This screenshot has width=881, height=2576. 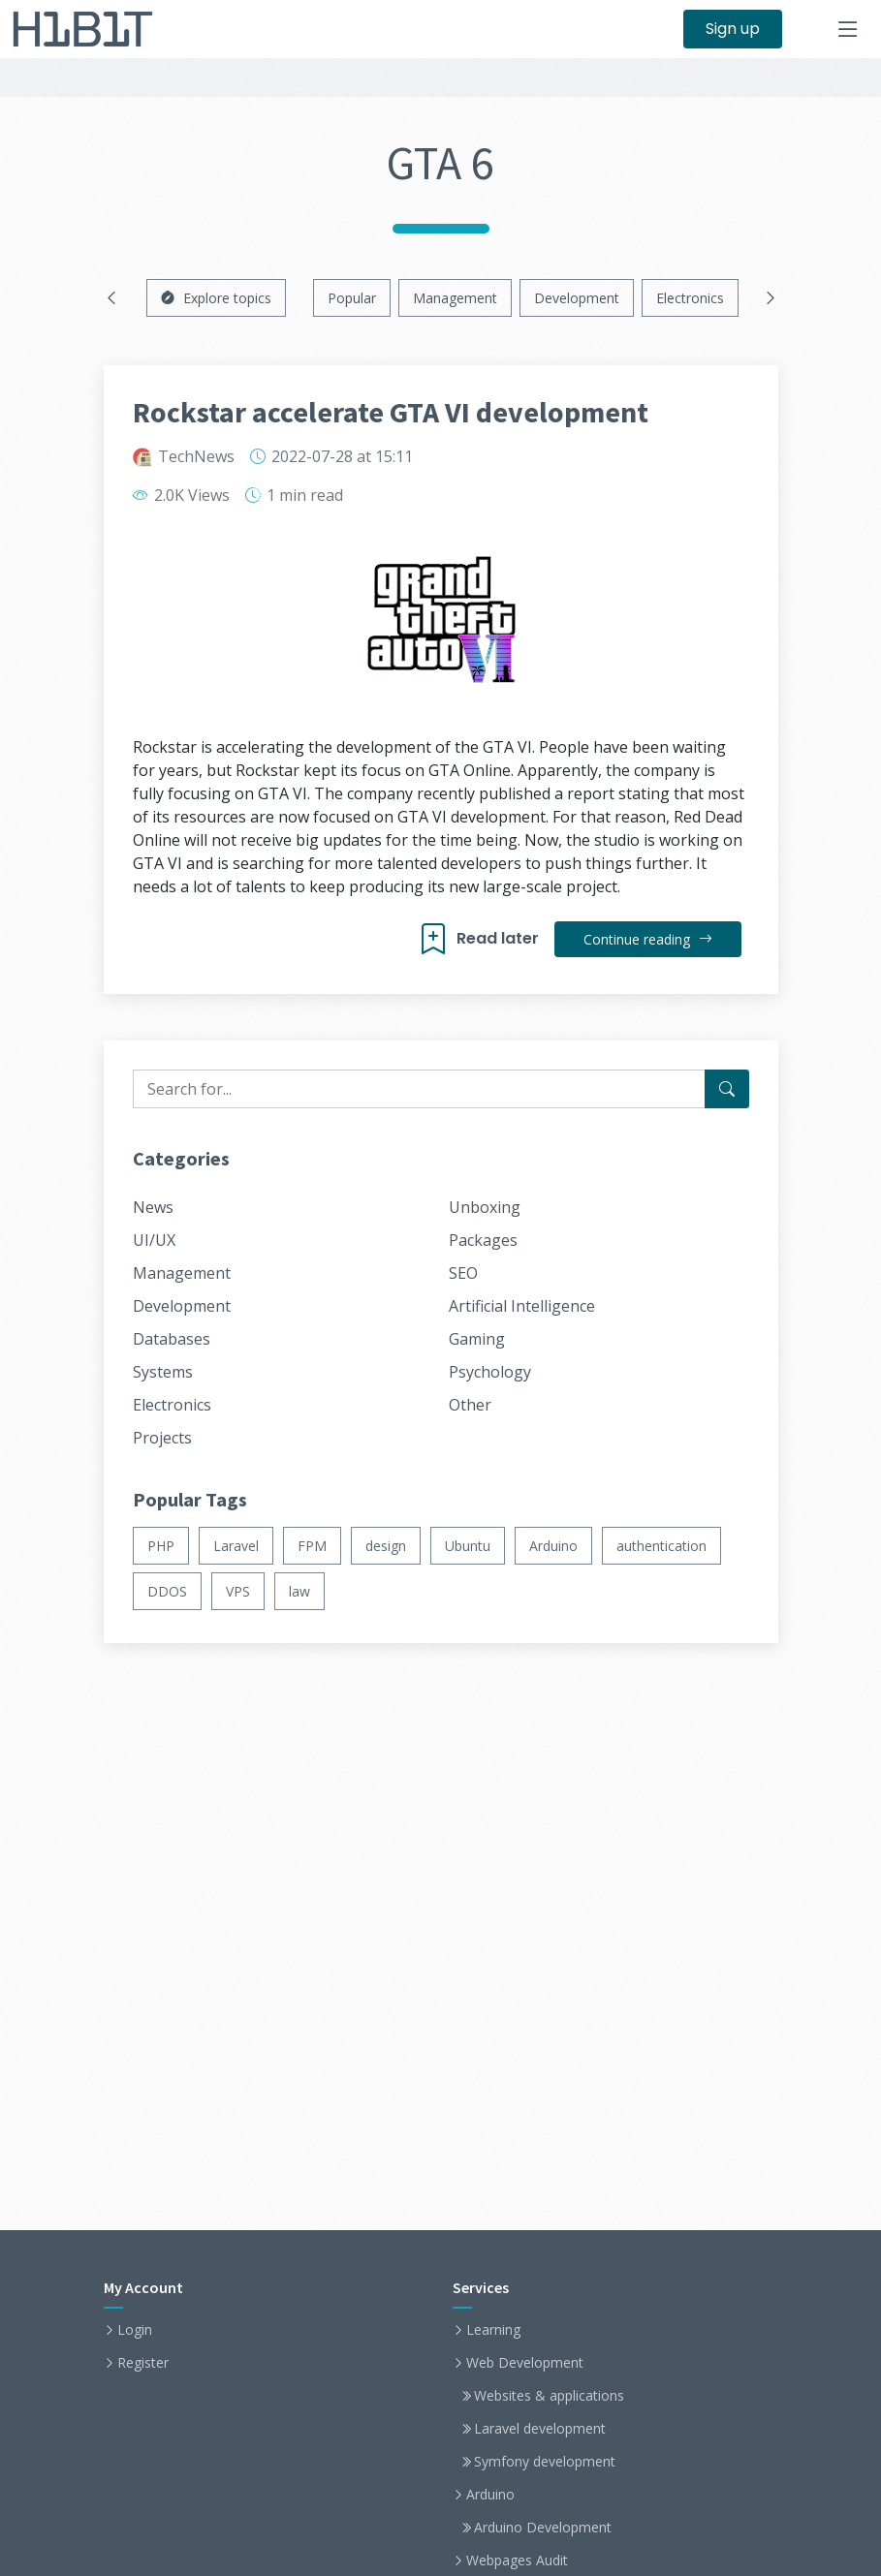 I want to click on Unboxing, so click(x=484, y=1207).